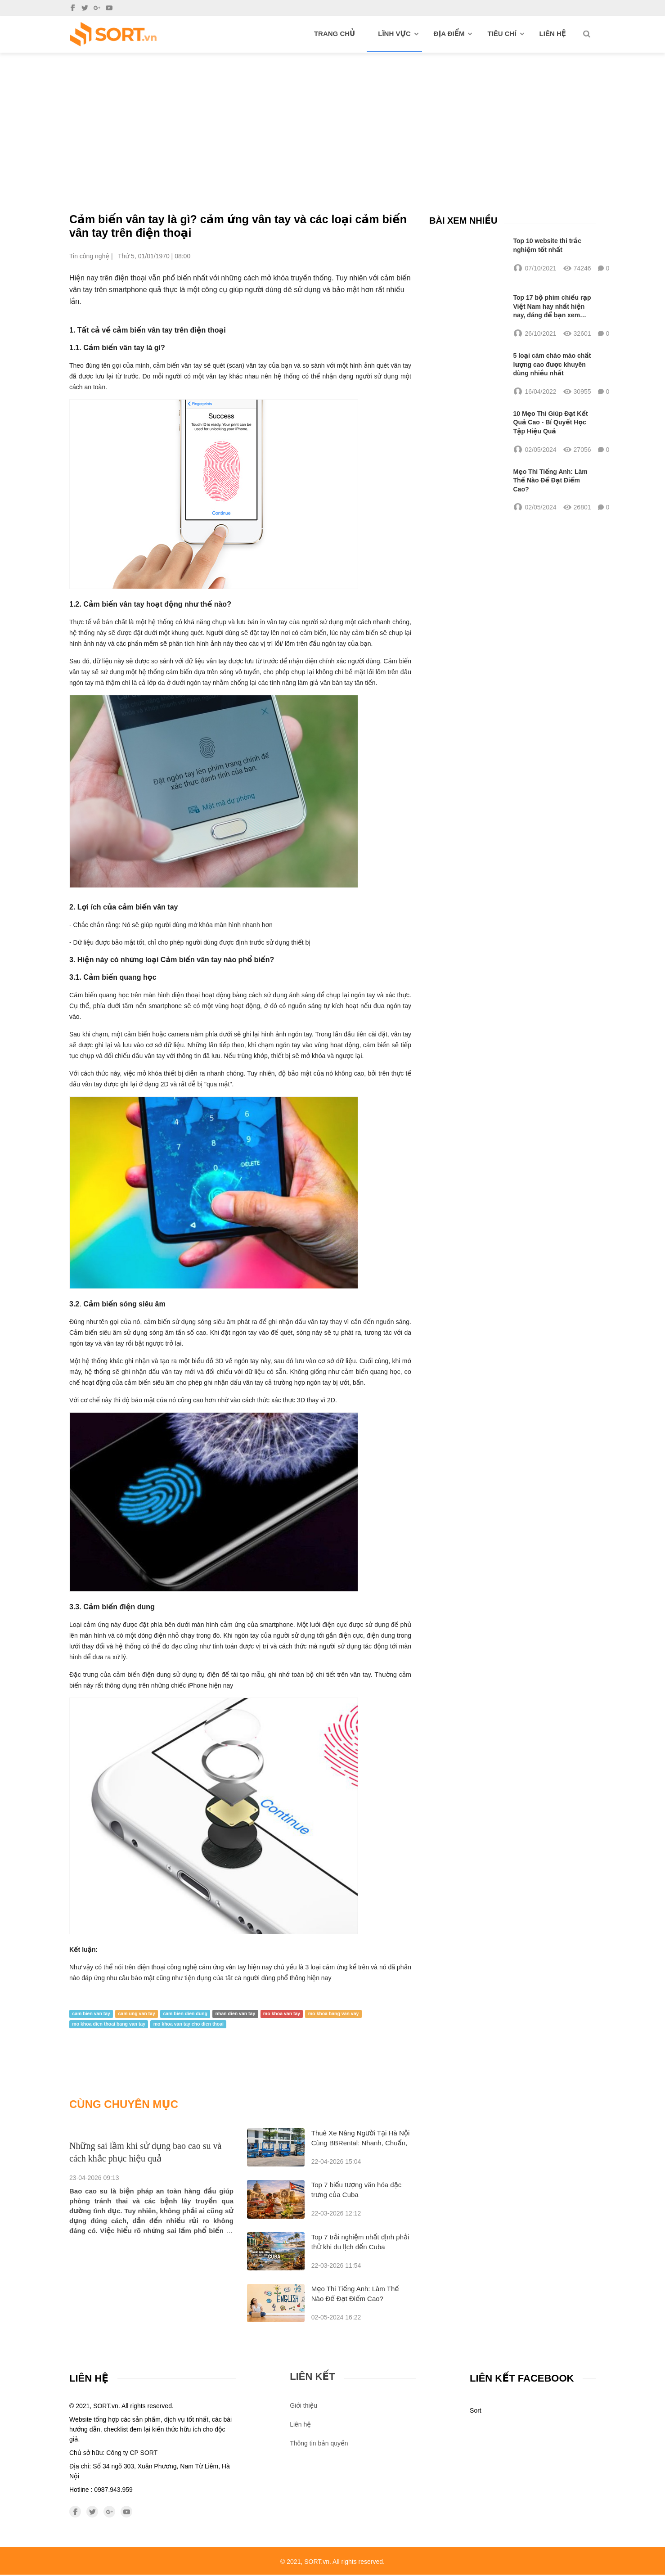 The width and height of the screenshot is (665, 2576). What do you see at coordinates (552, 366) in the screenshot?
I see `5 loại cám chào mào chất lượng cao được khuyên dùng nhiều nhất` at bounding box center [552, 366].